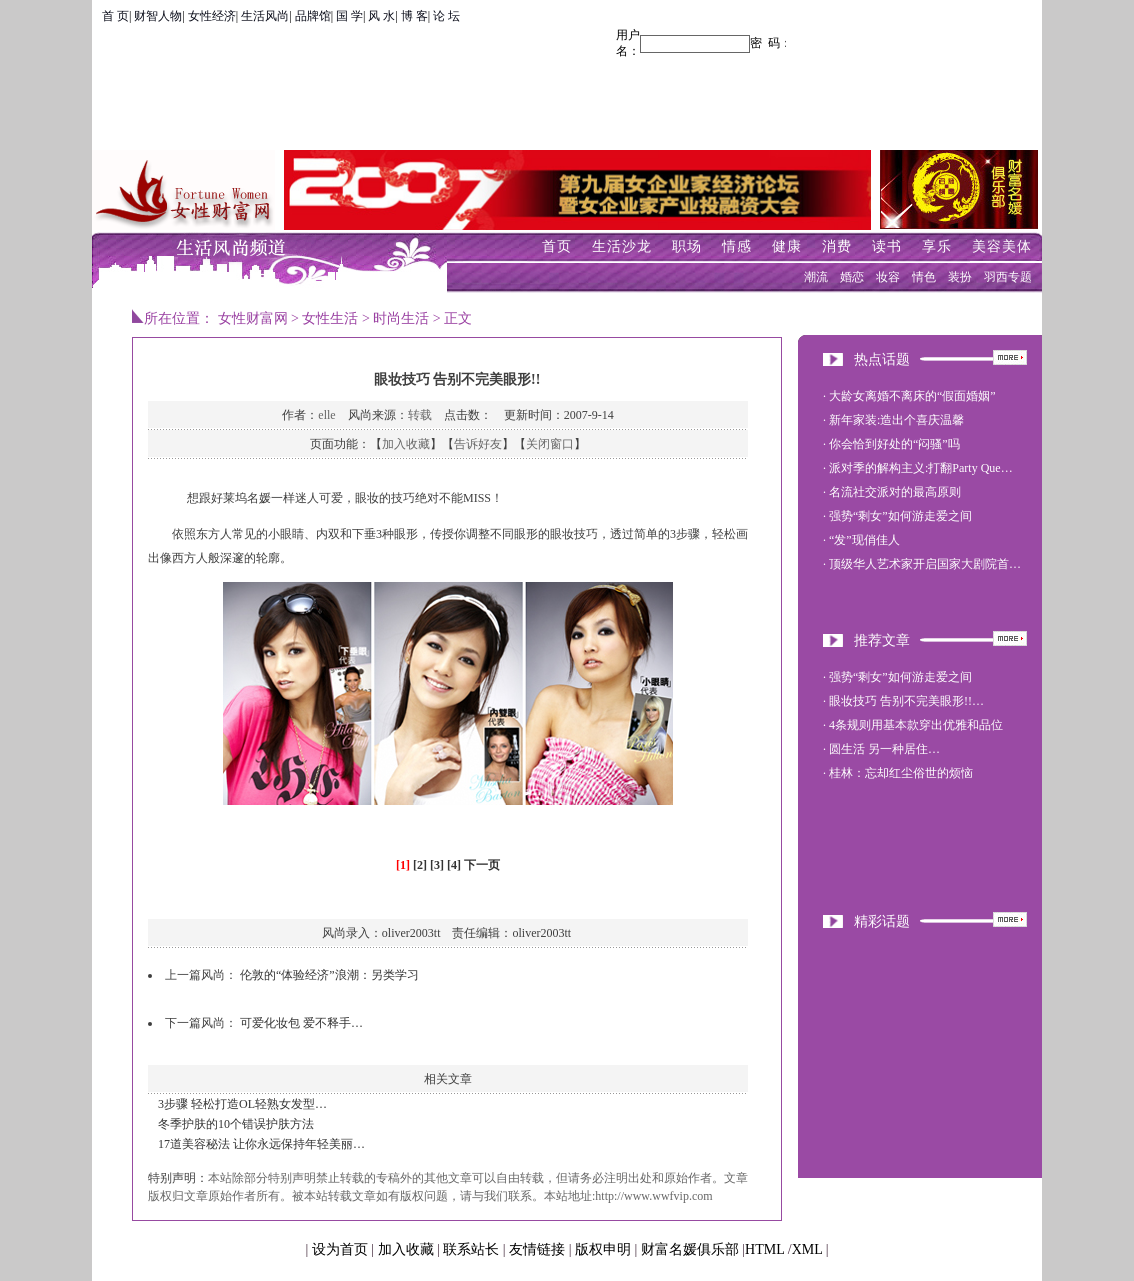 The width and height of the screenshot is (1134, 1281). Describe the element at coordinates (414, 16) in the screenshot. I see `博 客` at that location.